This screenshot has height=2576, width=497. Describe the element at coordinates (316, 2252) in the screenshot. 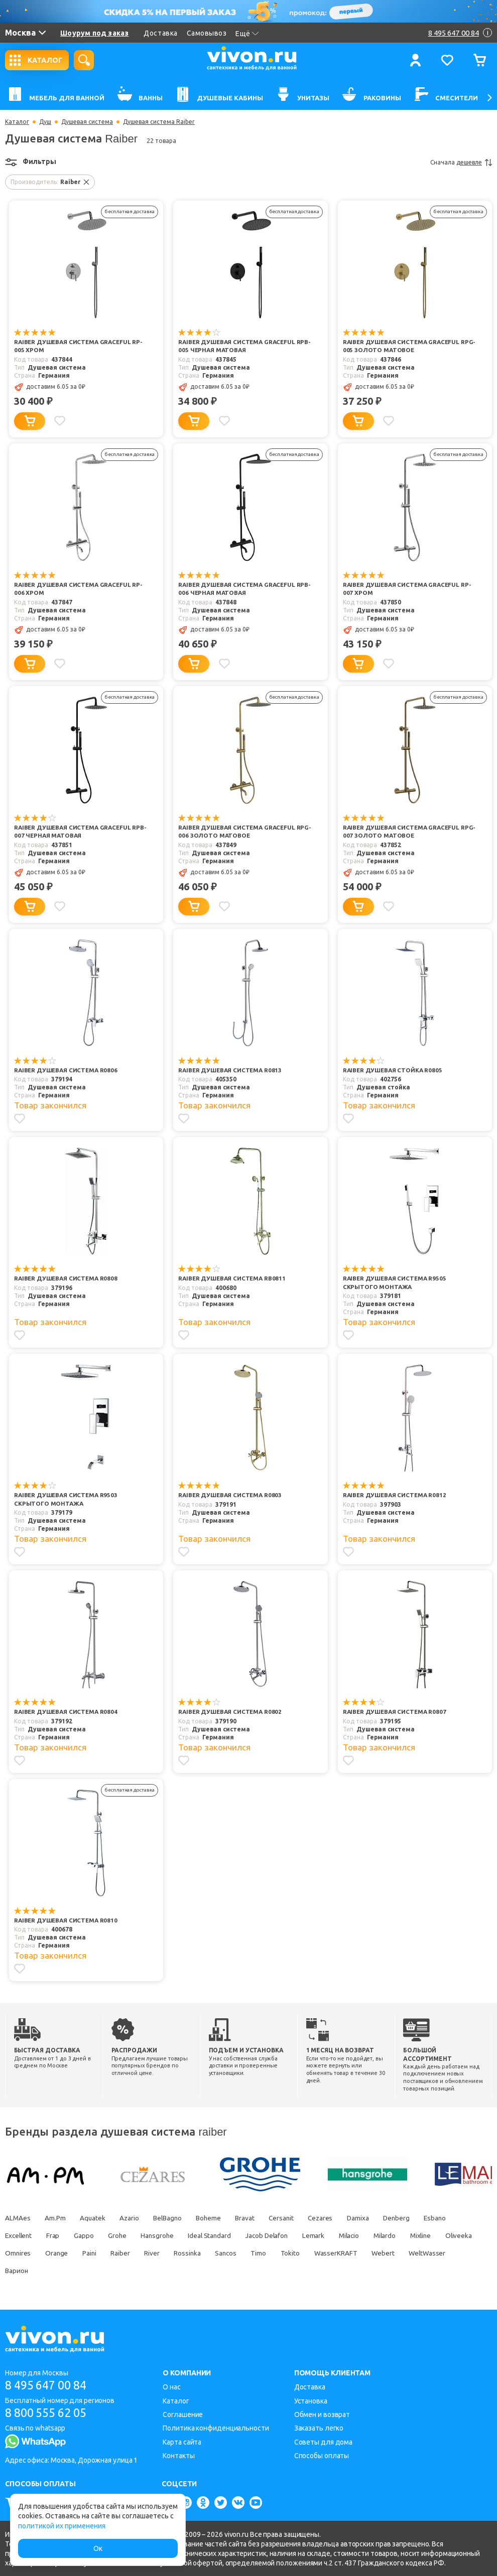

I see `Timo` at that location.